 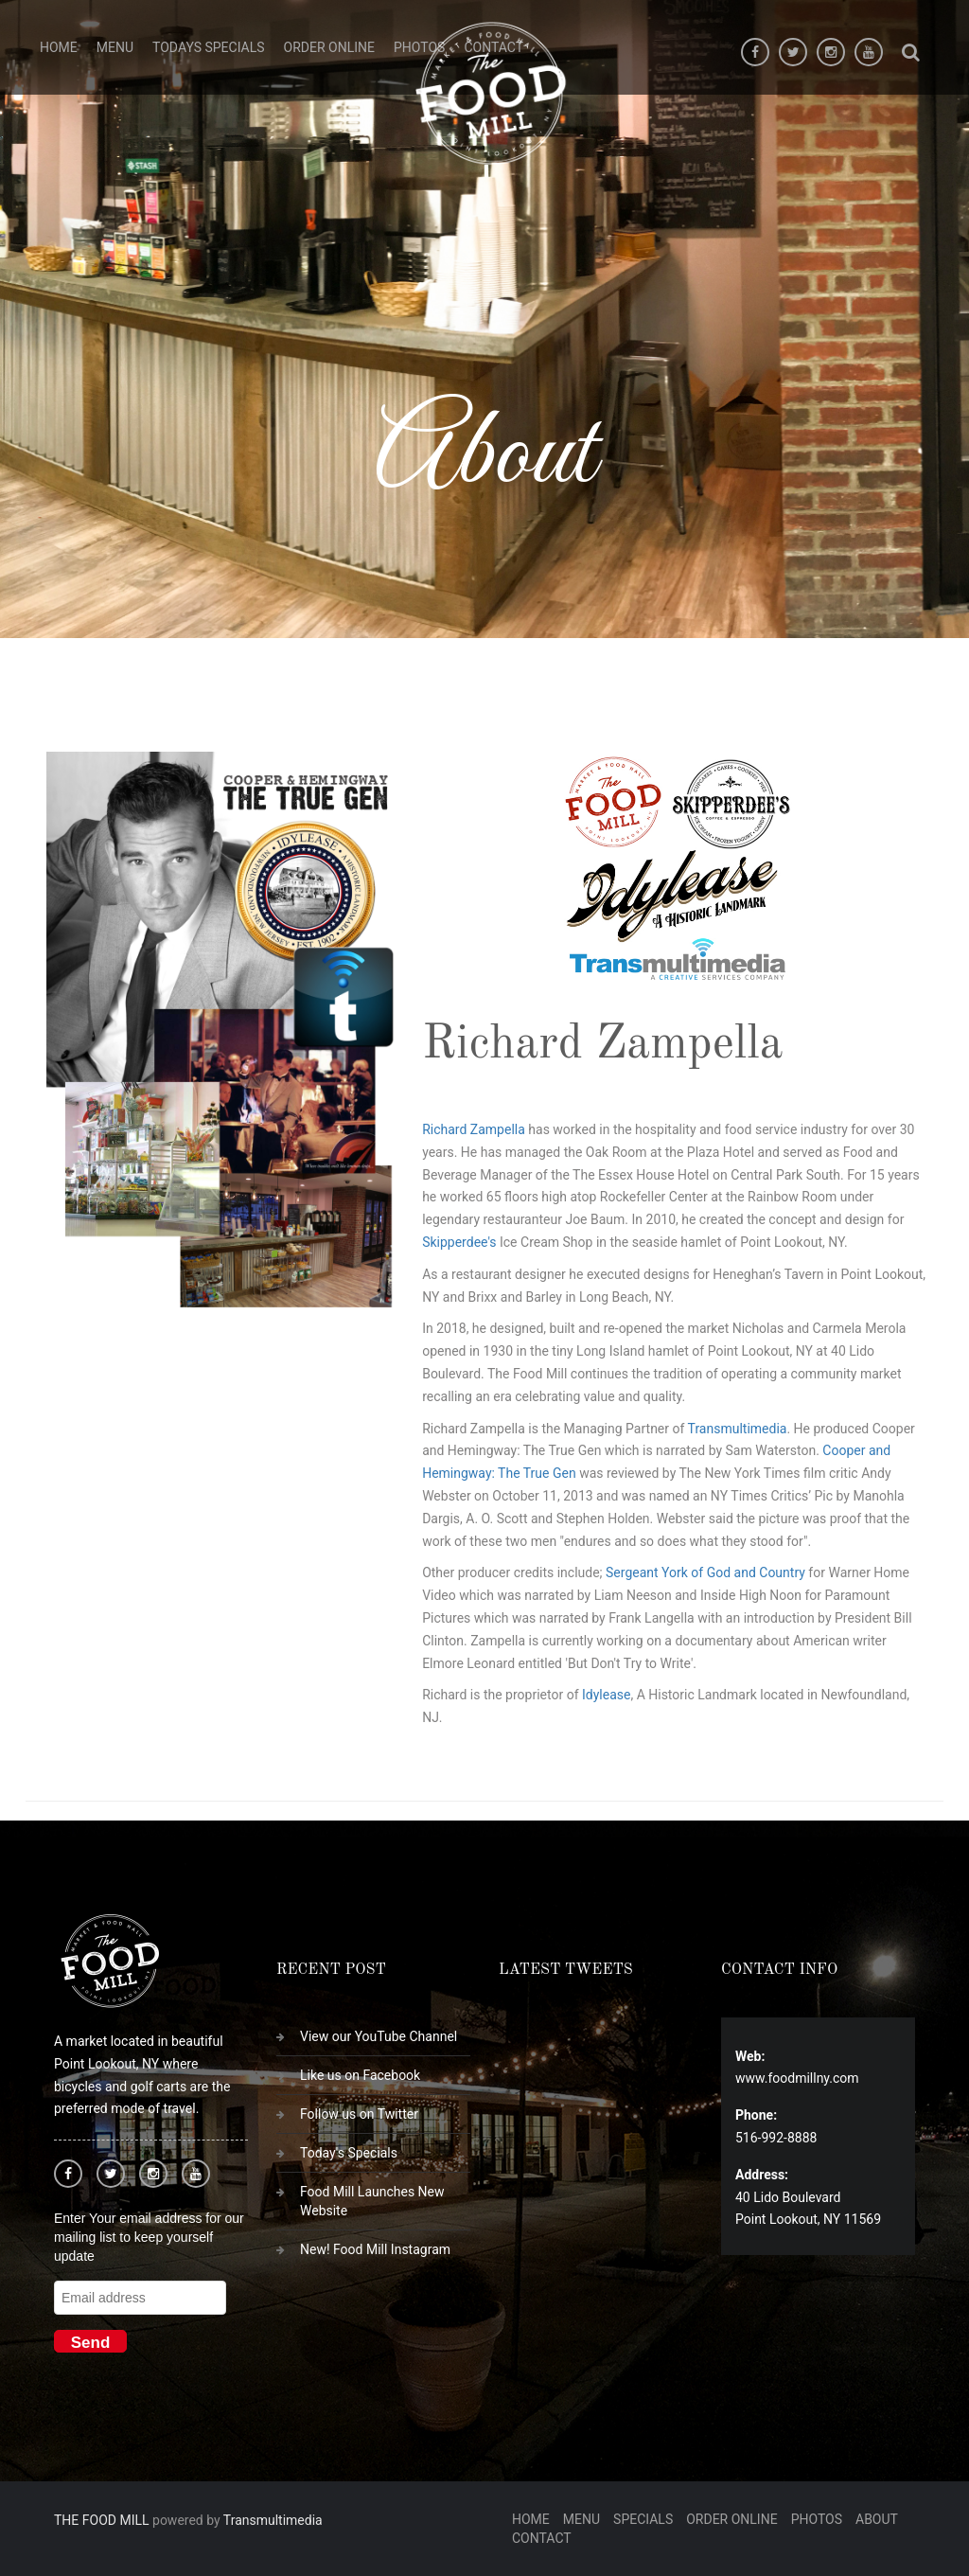 I want to click on Order Online, so click(x=329, y=47).